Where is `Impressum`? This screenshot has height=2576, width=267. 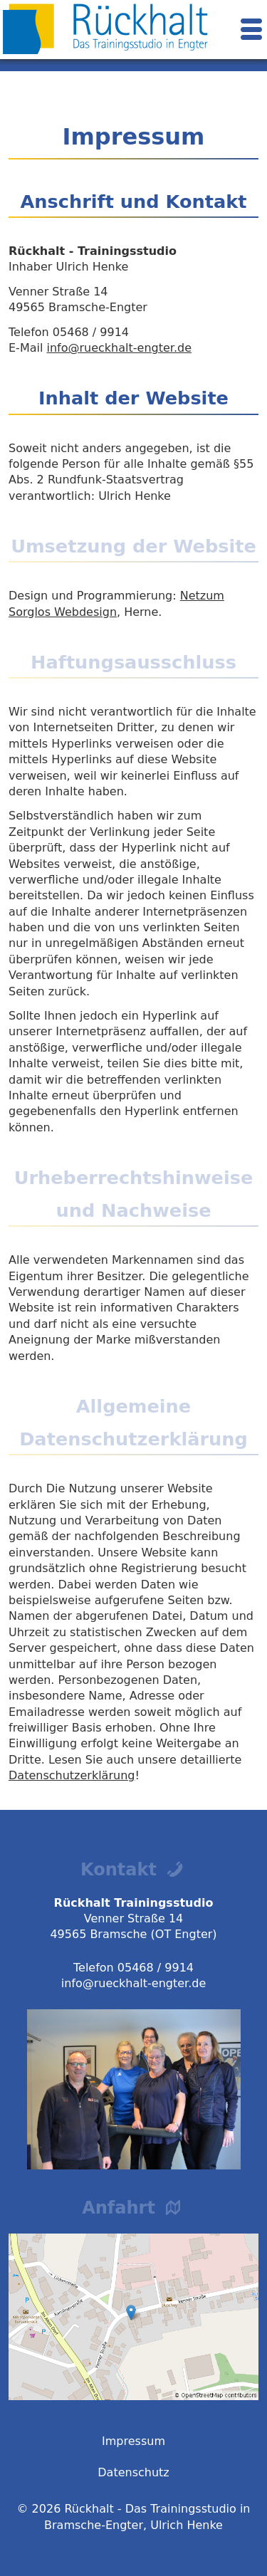
Impressum is located at coordinates (133, 2441).